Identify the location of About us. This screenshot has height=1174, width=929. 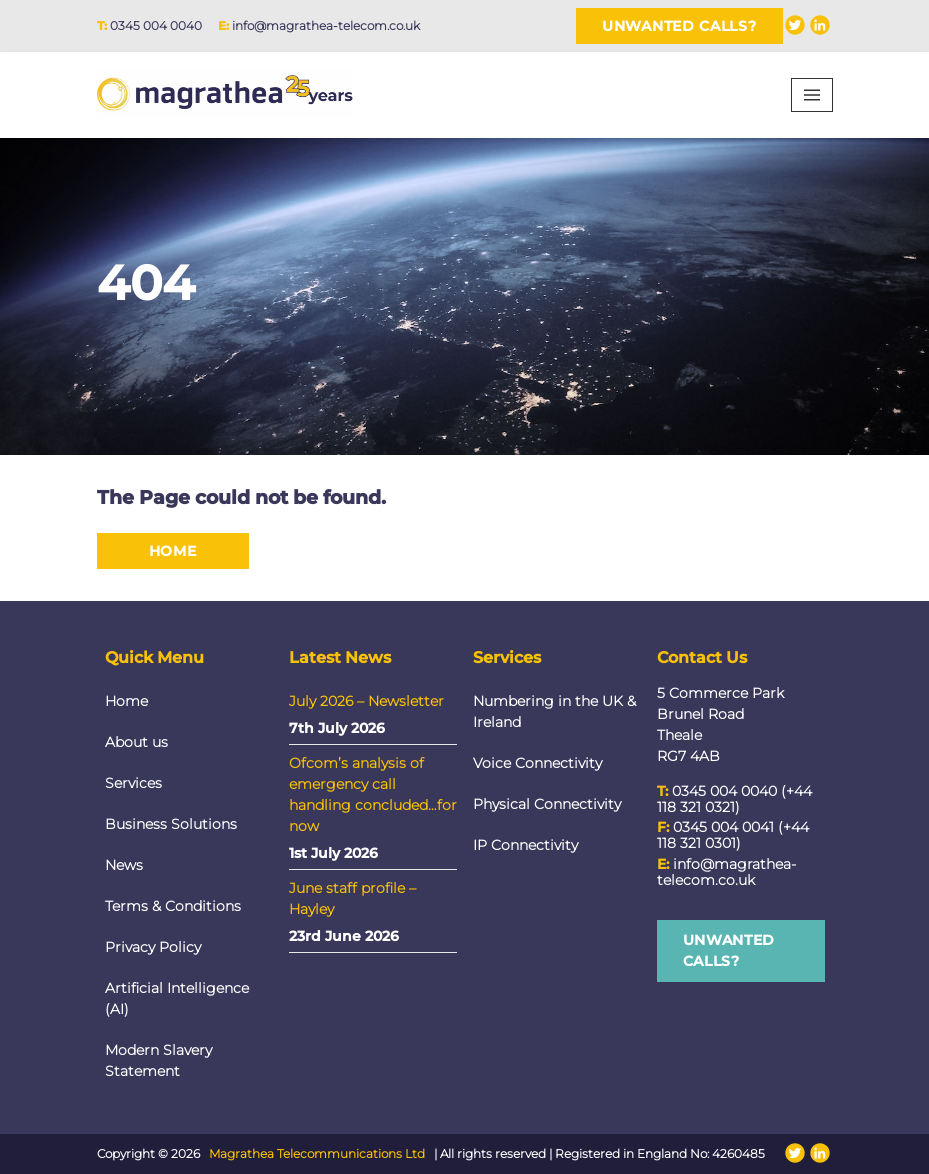
(136, 742).